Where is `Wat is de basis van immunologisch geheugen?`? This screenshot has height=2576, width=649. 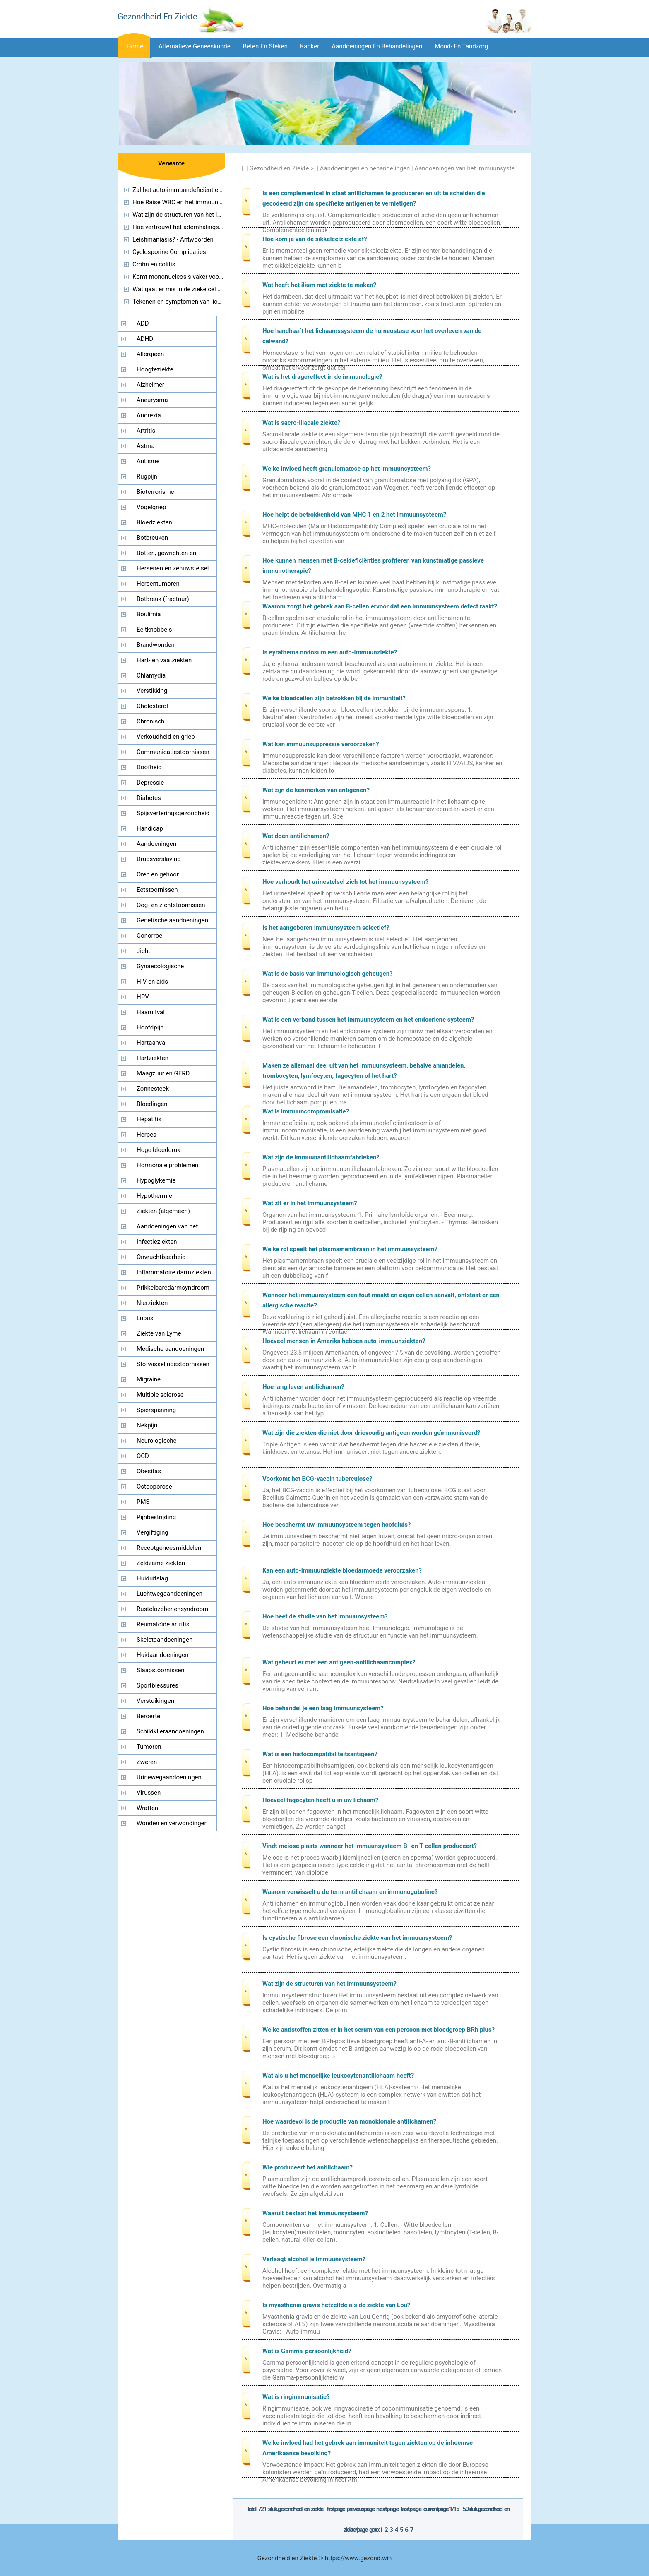 Wat is de basis van immunologisch geheugen? is located at coordinates (327, 973).